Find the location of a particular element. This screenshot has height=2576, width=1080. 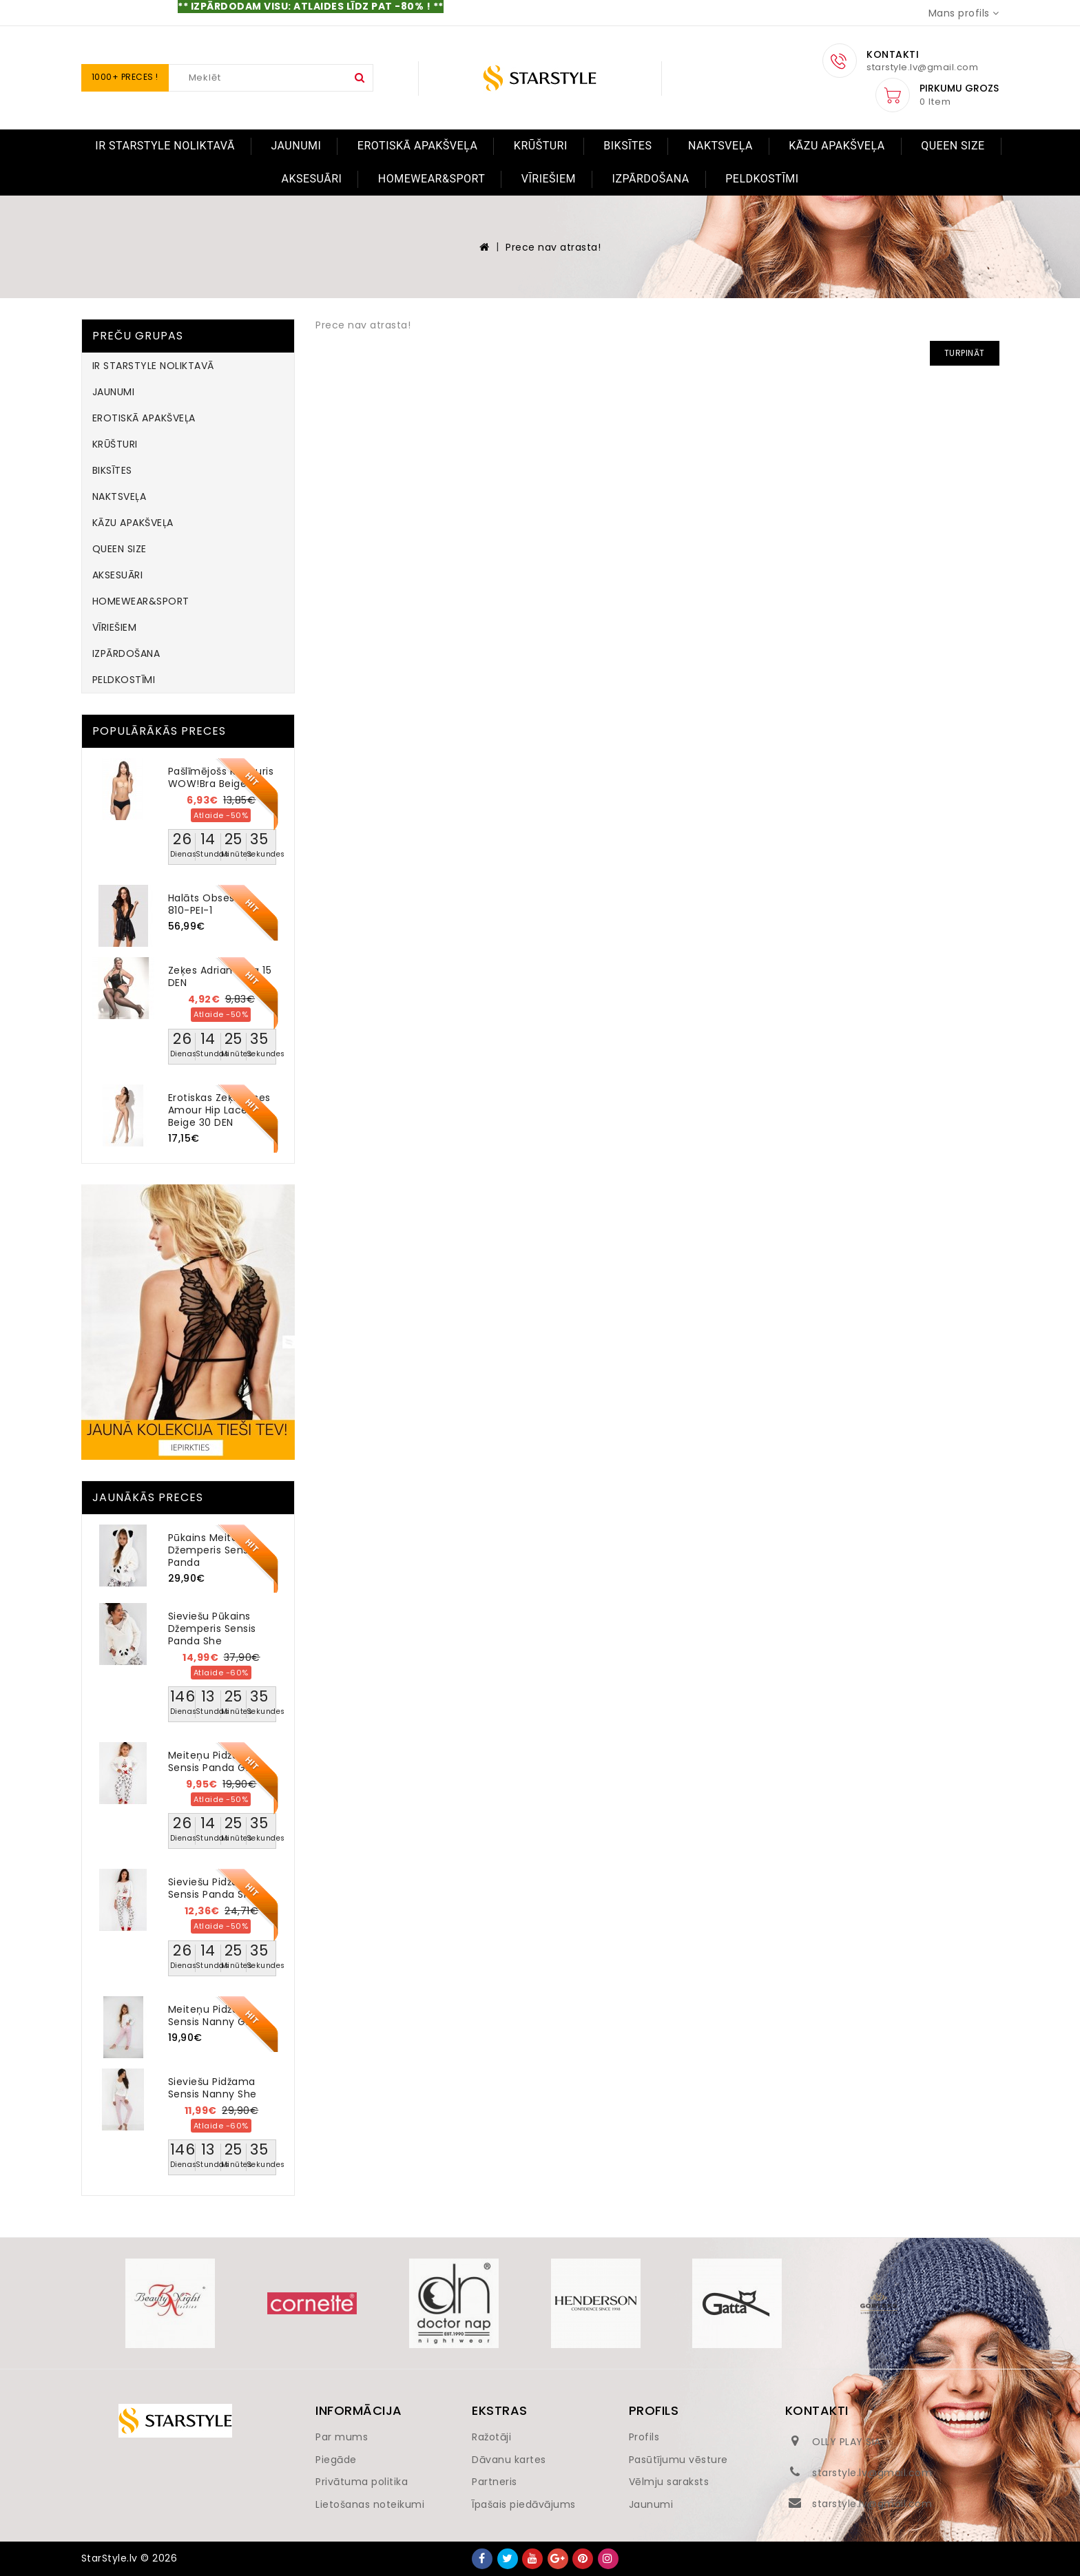

Profils is located at coordinates (644, 2437).